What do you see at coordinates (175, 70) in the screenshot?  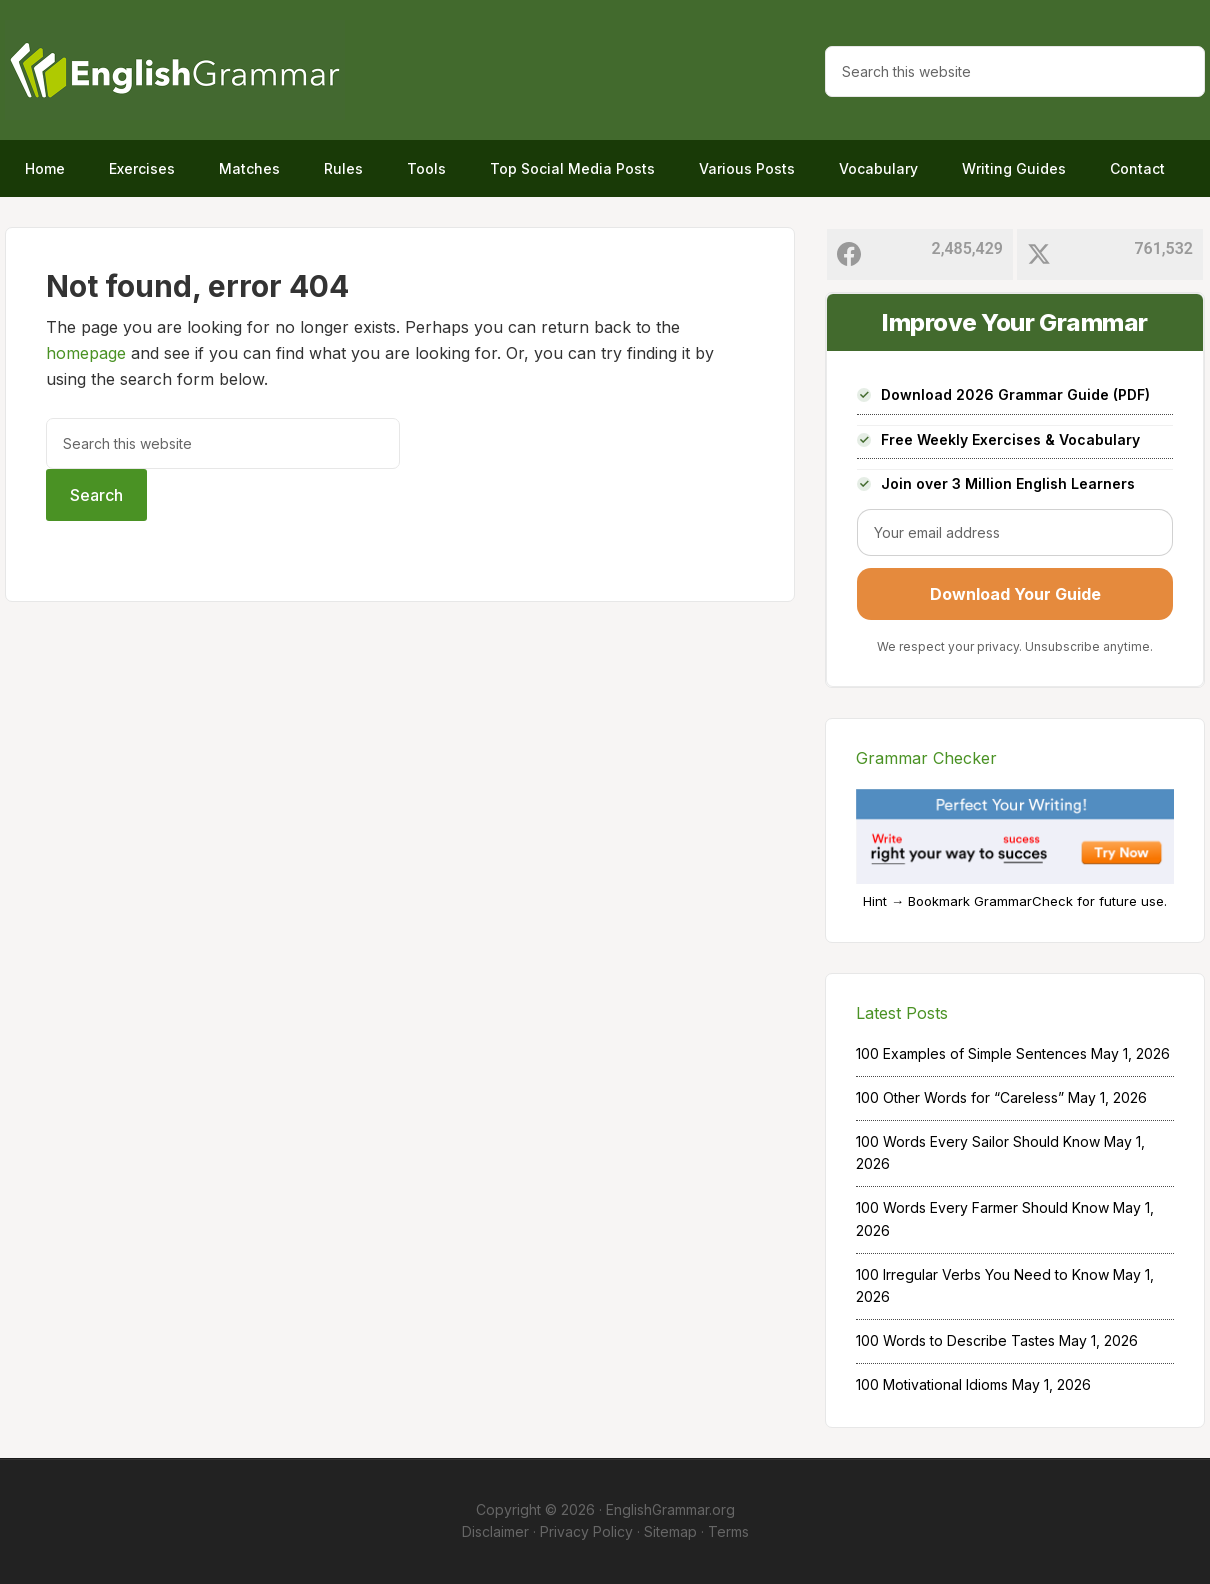 I see `Home of English Grammar` at bounding box center [175, 70].